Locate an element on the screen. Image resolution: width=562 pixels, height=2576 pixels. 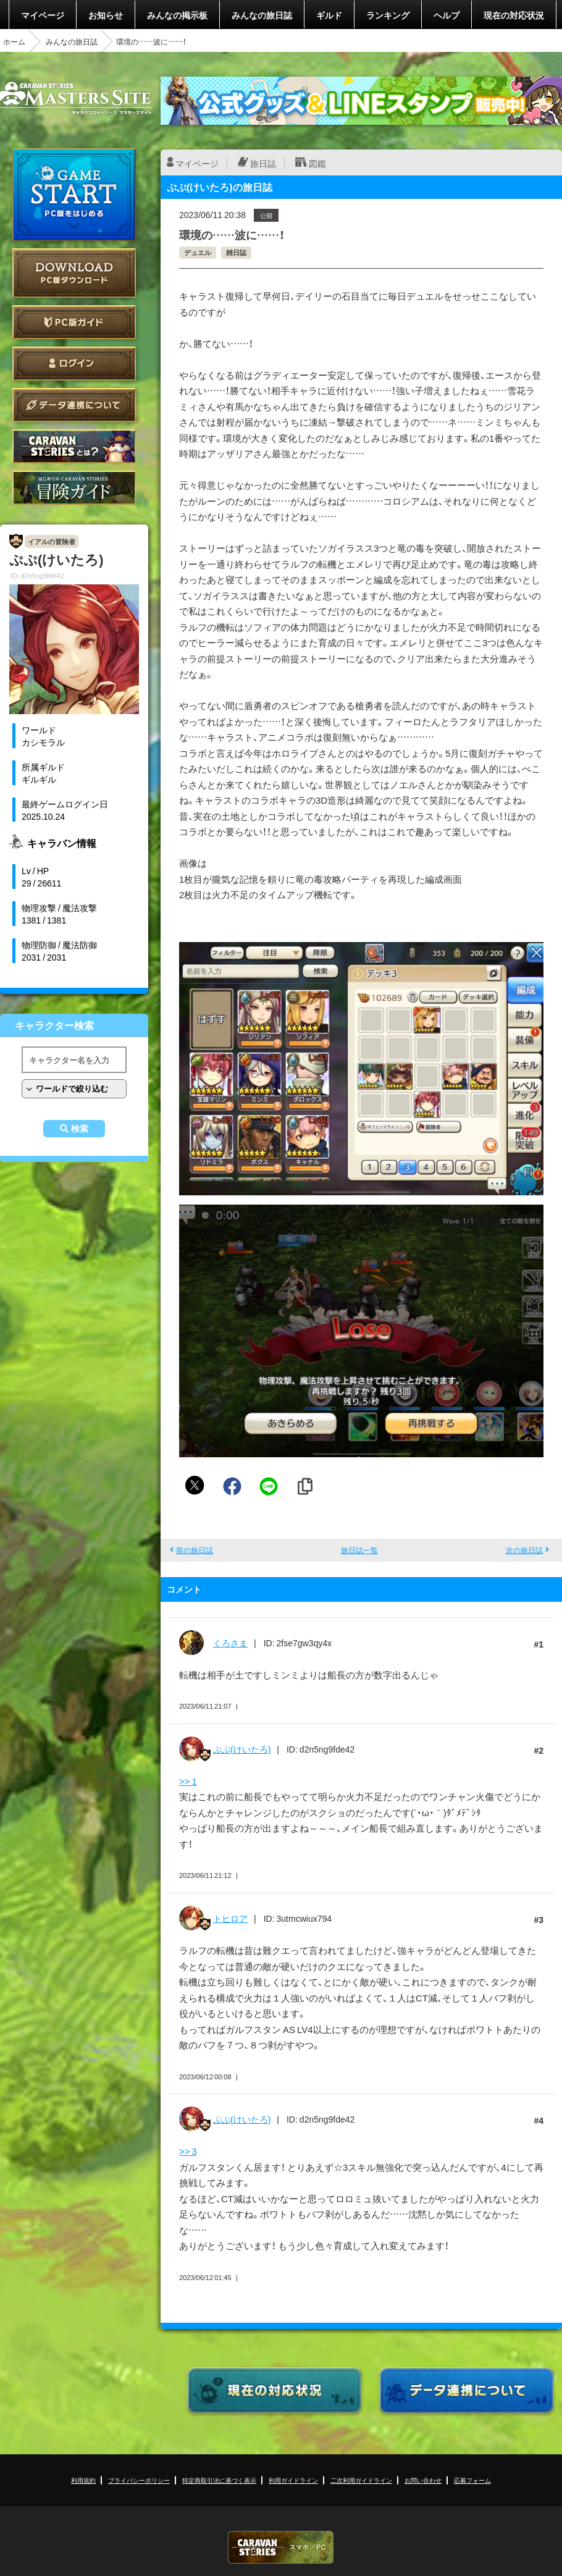
旅日誌一覧 is located at coordinates (359, 1549).